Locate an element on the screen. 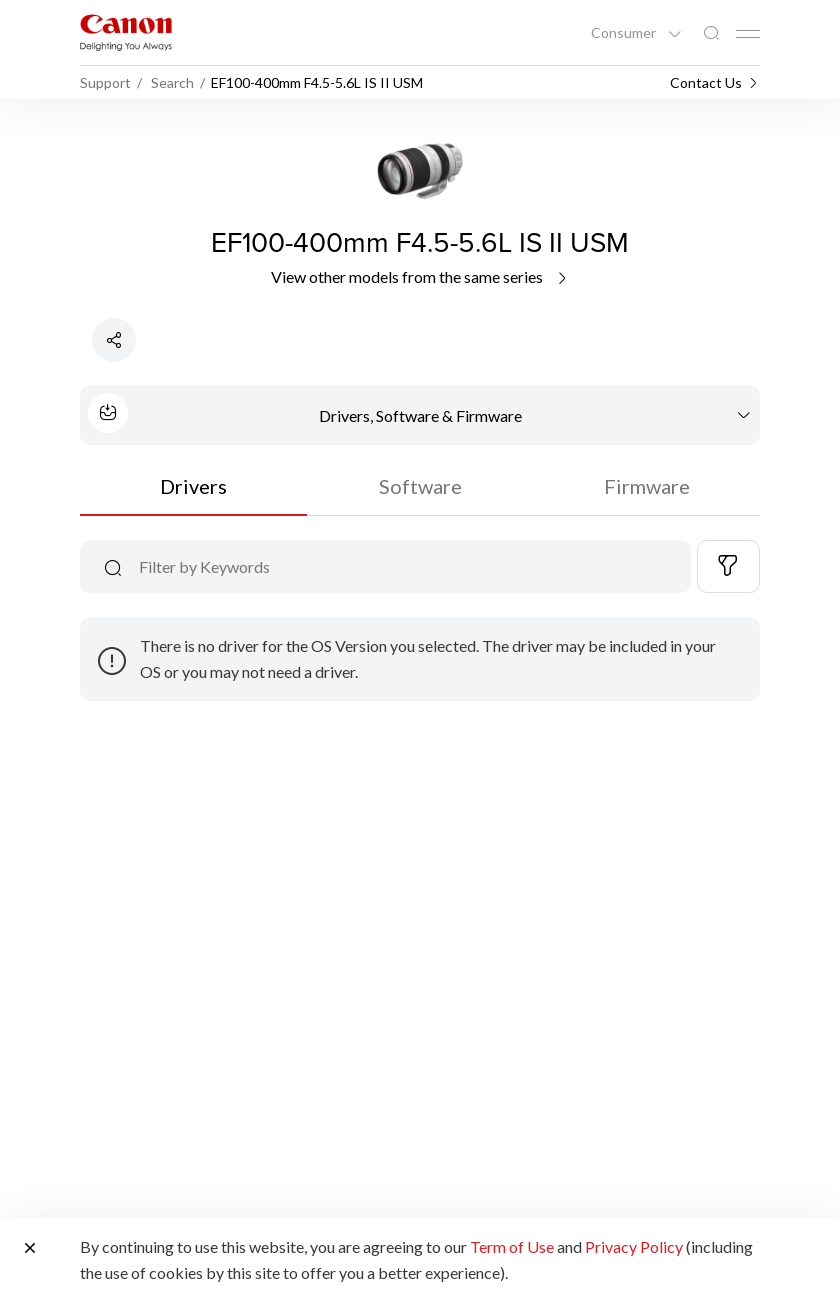  Term of Use is located at coordinates (512, 1246).